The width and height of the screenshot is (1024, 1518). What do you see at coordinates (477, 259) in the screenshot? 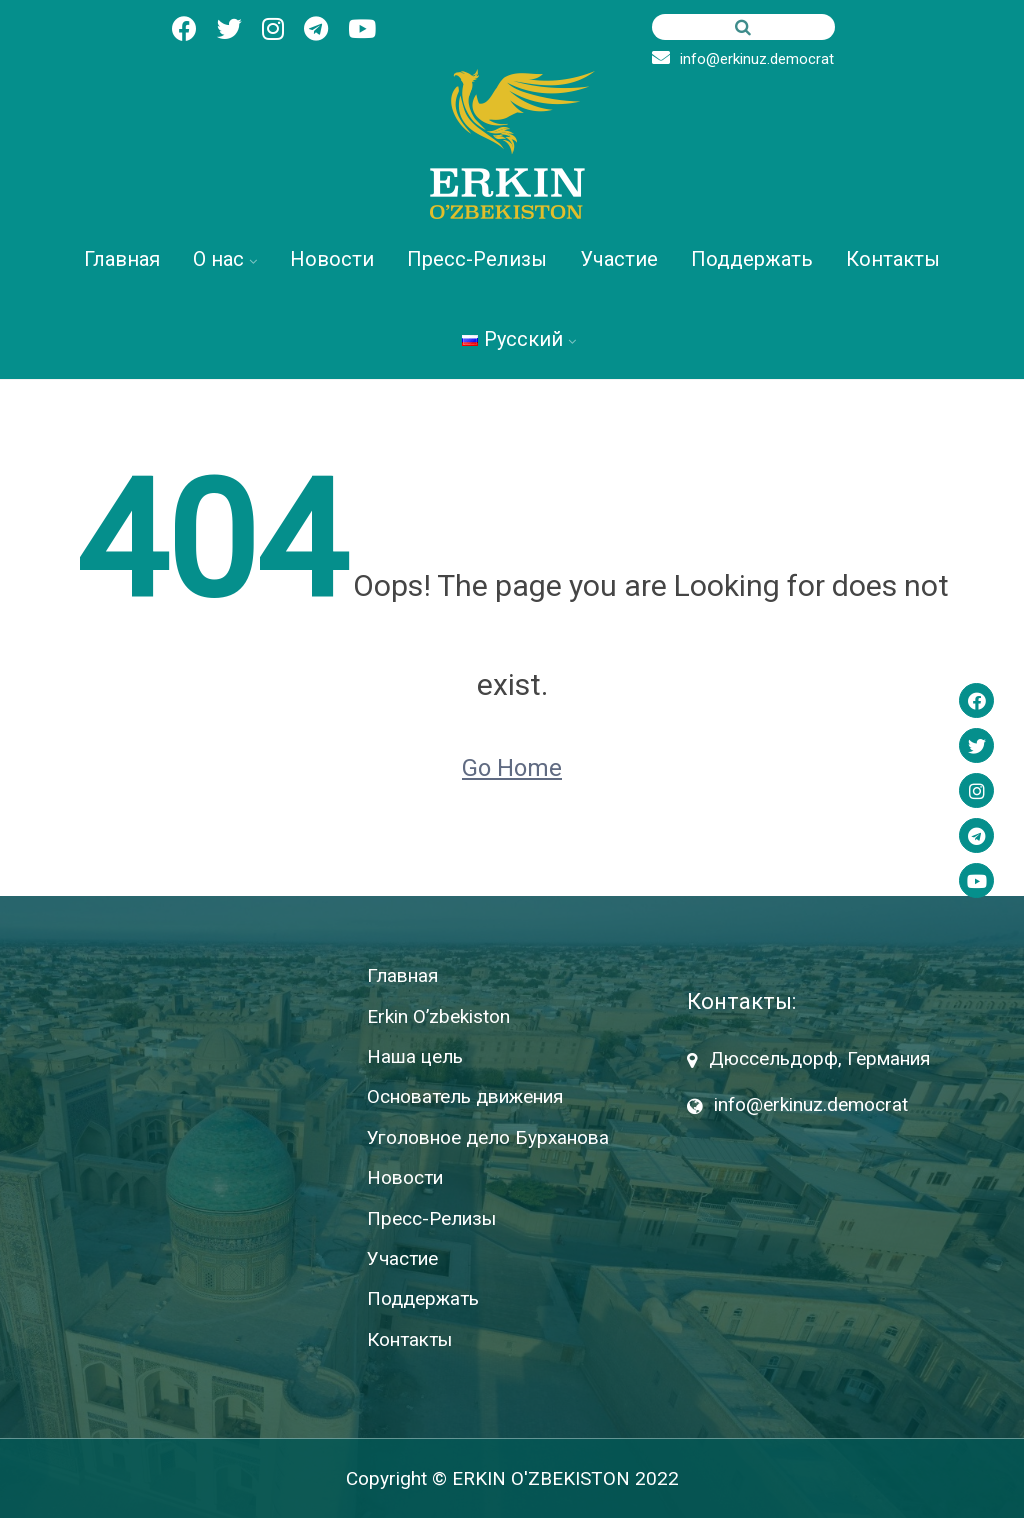
I see `Пресс-Релизы` at bounding box center [477, 259].